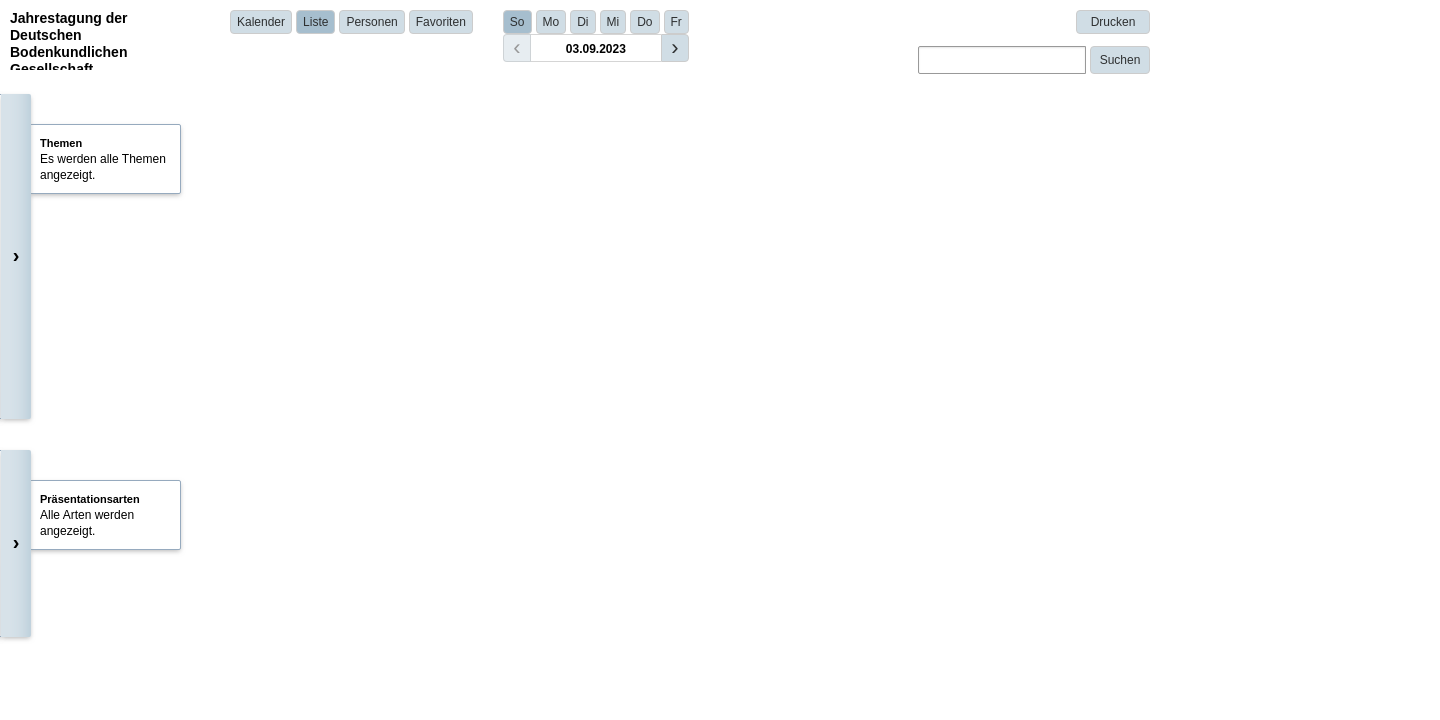 This screenshot has height=720, width=1440. What do you see at coordinates (551, 22) in the screenshot?
I see `Mo` at bounding box center [551, 22].